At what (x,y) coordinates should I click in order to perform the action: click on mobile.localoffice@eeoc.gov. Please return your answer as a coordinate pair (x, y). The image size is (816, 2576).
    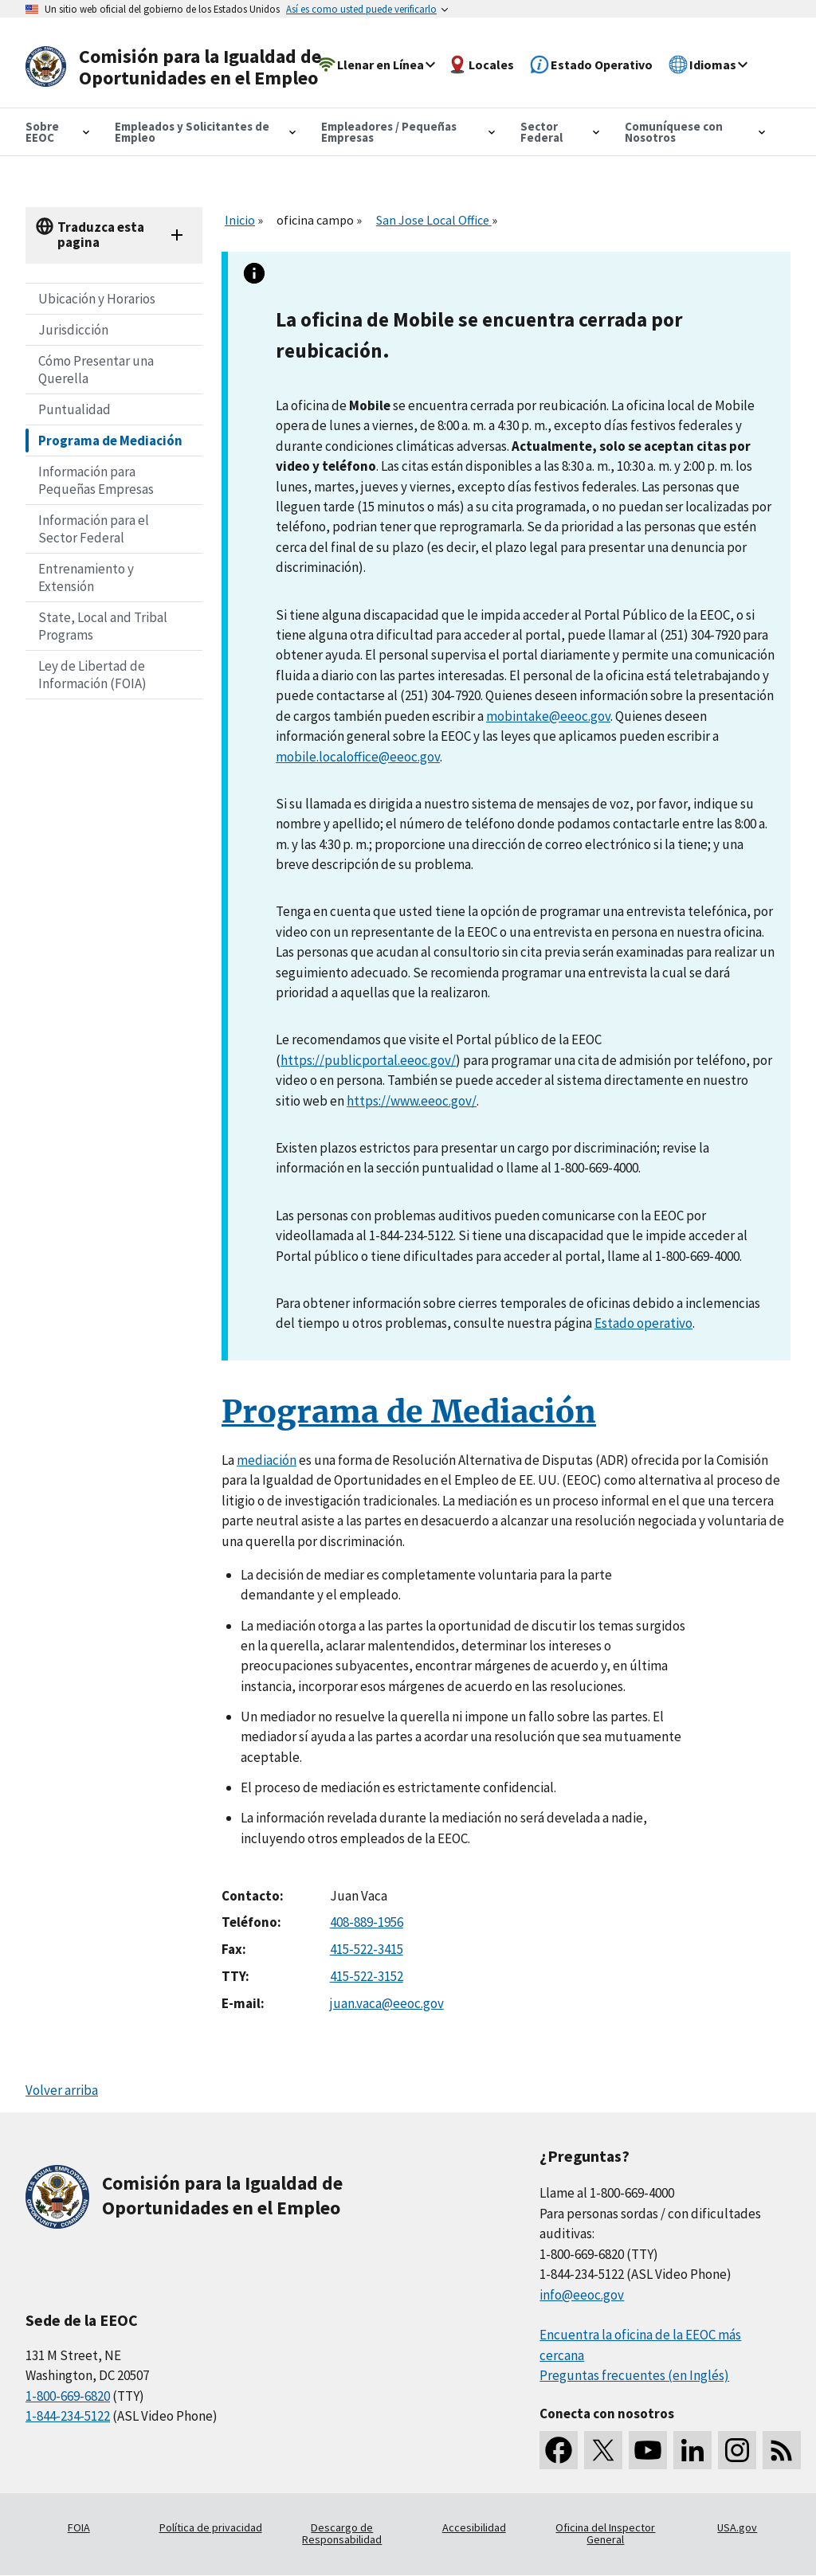
    Looking at the image, I should click on (358, 756).